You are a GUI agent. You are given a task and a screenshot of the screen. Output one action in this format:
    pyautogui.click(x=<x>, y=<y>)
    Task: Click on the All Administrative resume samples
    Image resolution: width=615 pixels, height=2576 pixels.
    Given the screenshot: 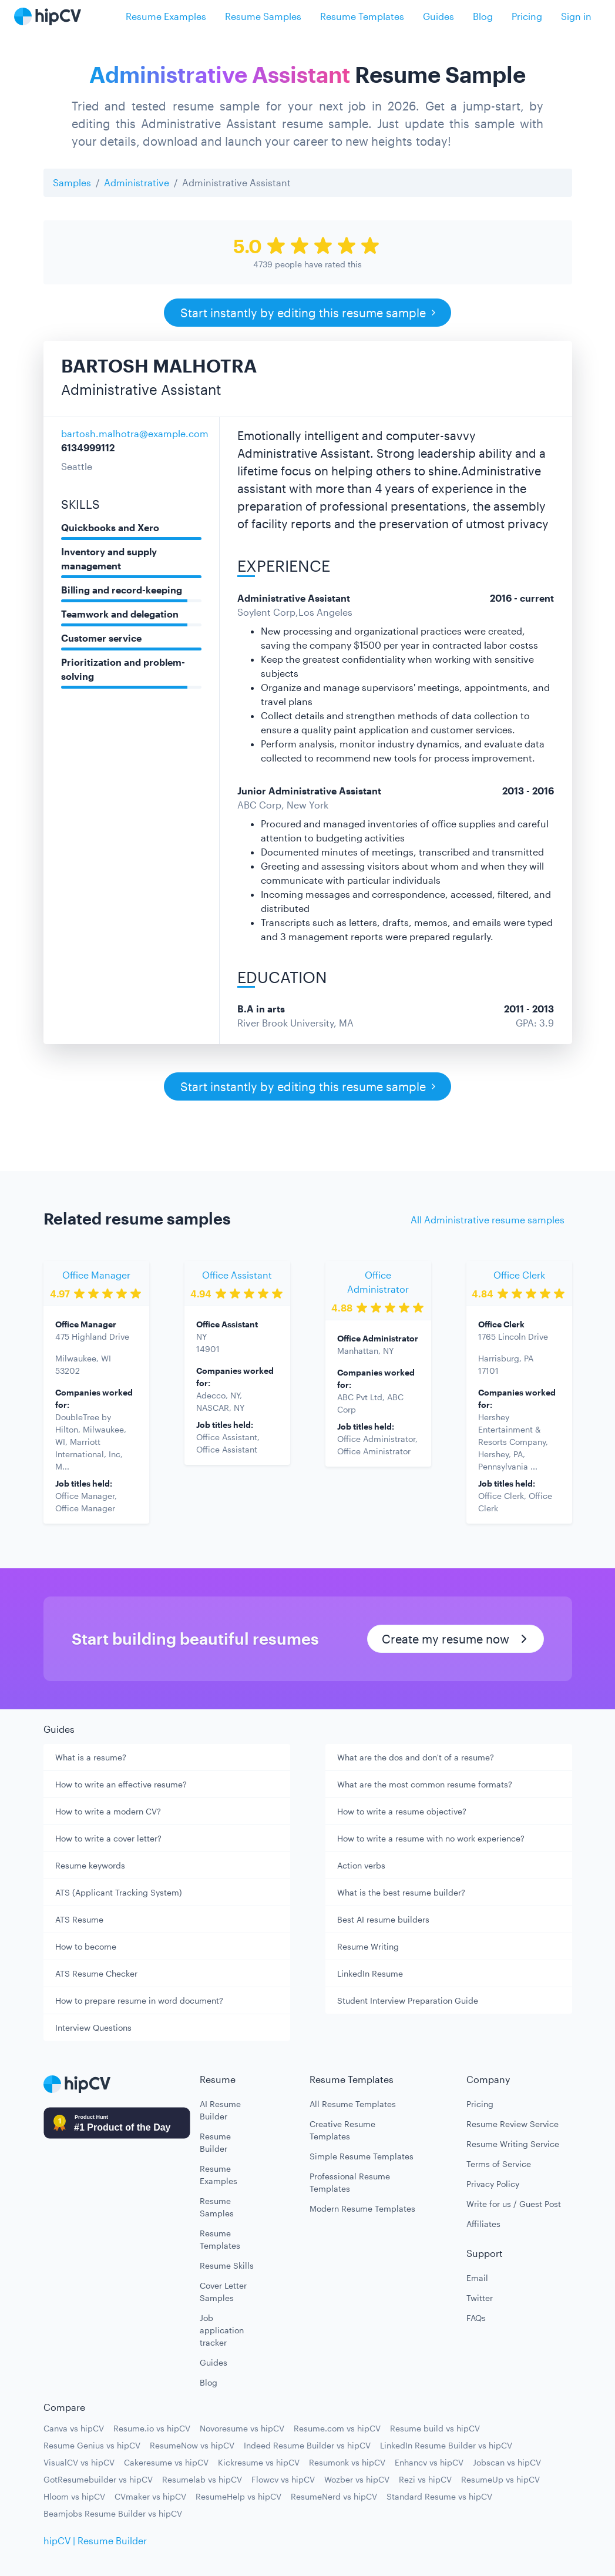 What is the action you would take?
    pyautogui.click(x=487, y=1219)
    